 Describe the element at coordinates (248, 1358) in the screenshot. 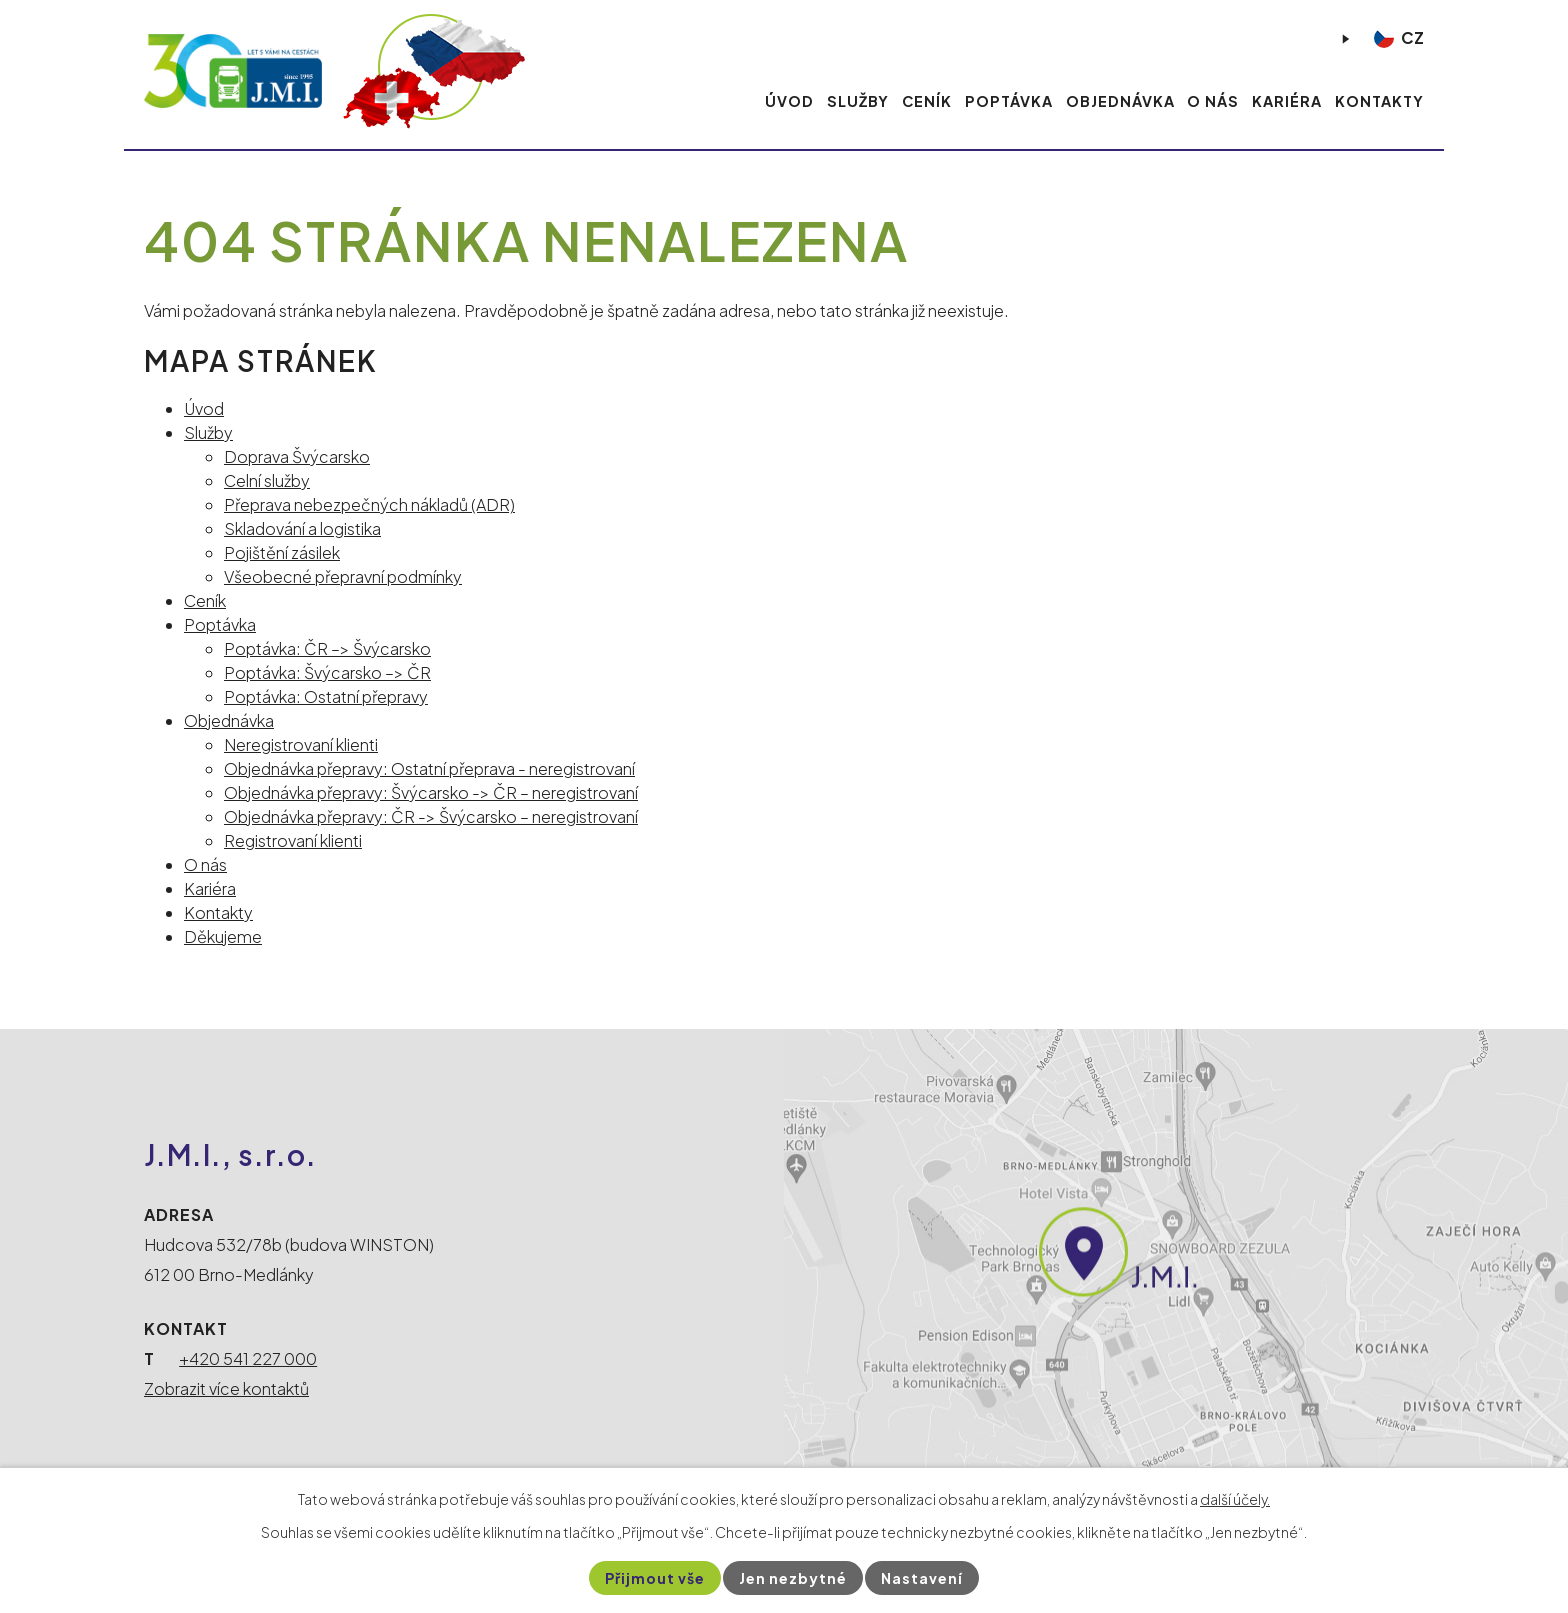

I see `+420 541 227 000` at that location.